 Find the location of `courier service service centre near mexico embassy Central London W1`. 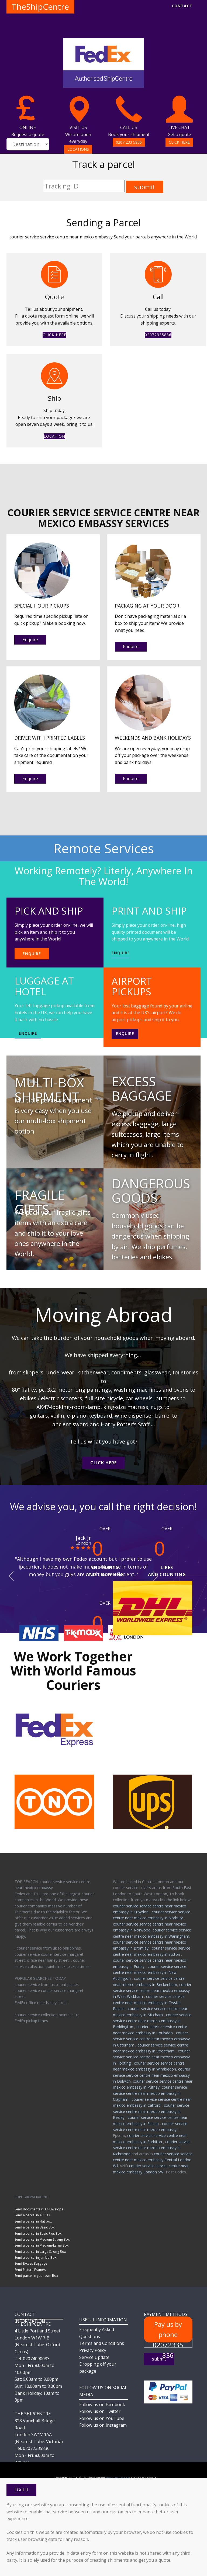

courier service service centre near mexico embassy Central London W1 is located at coordinates (152, 2160).